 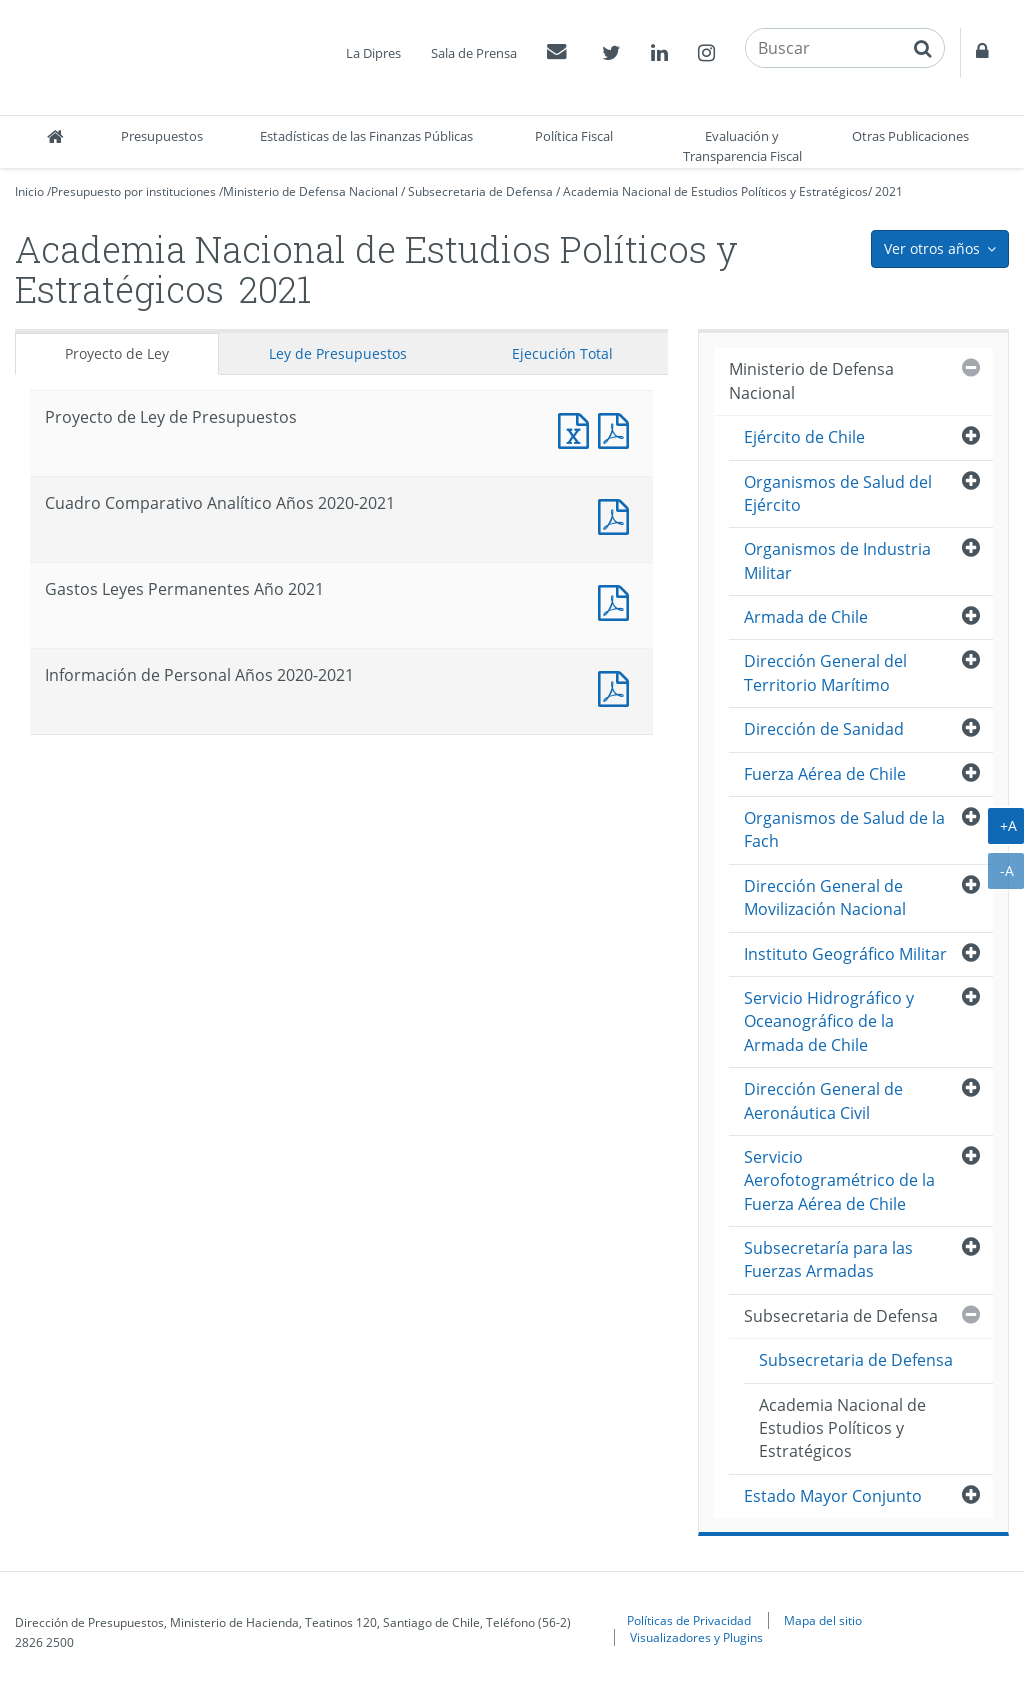 What do you see at coordinates (806, 617) in the screenshot?
I see `Armada de Chile` at bounding box center [806, 617].